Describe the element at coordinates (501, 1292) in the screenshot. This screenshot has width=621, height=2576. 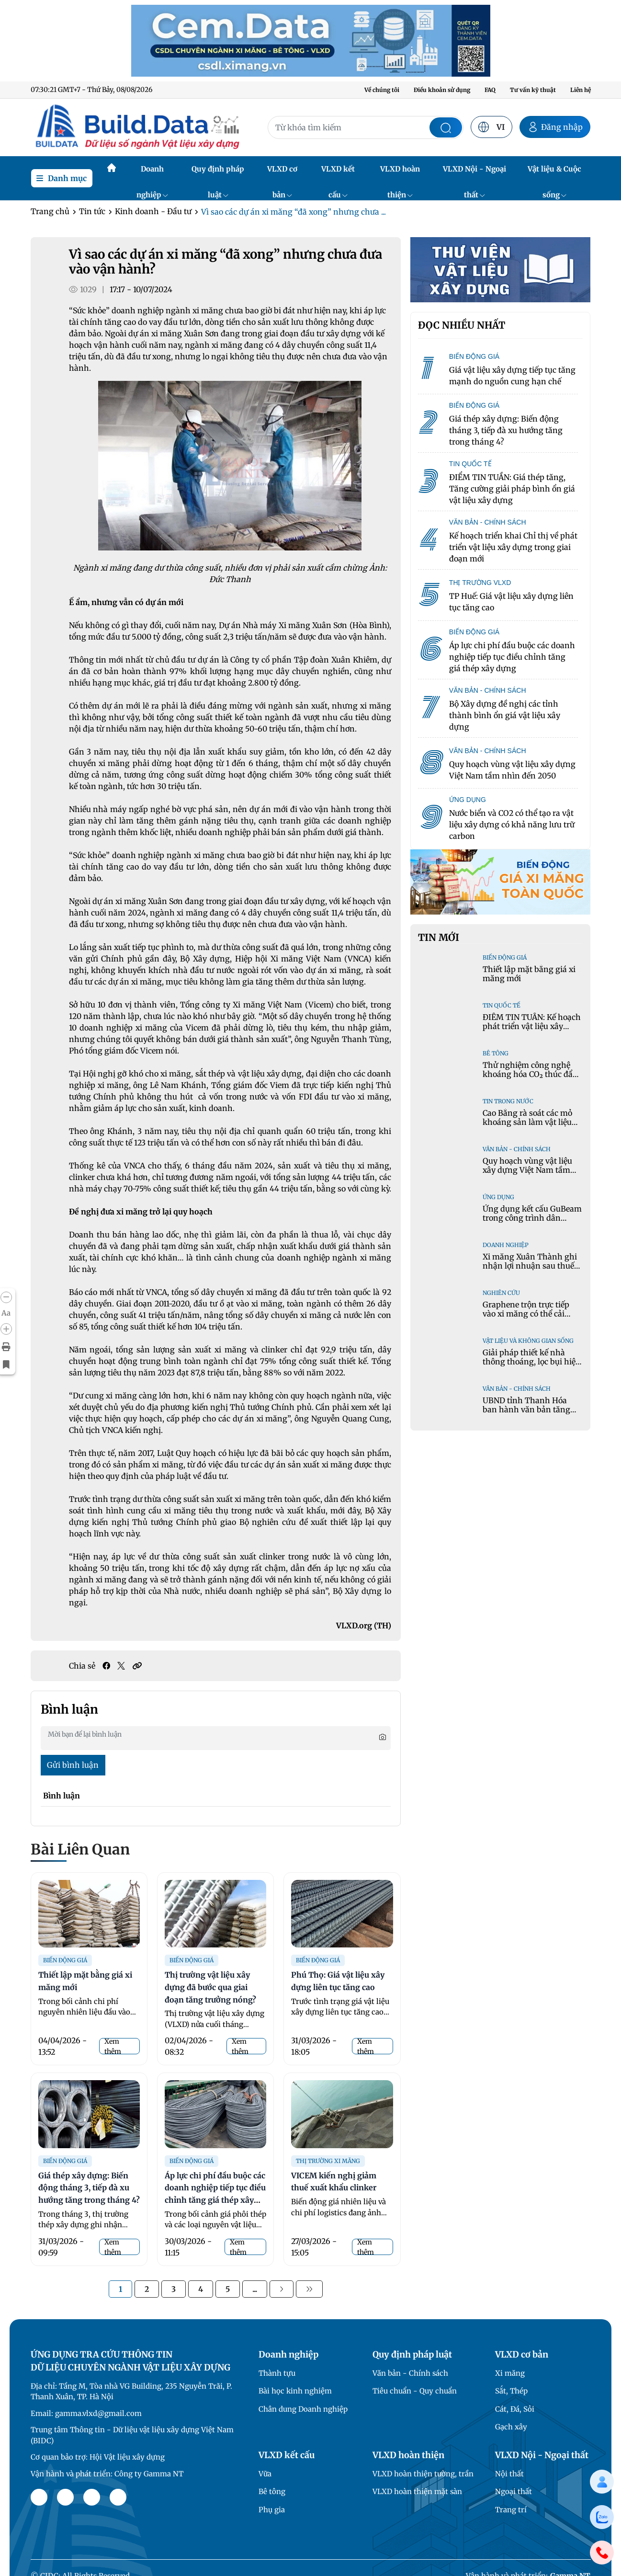
I see `Nghiên cứu` at that location.